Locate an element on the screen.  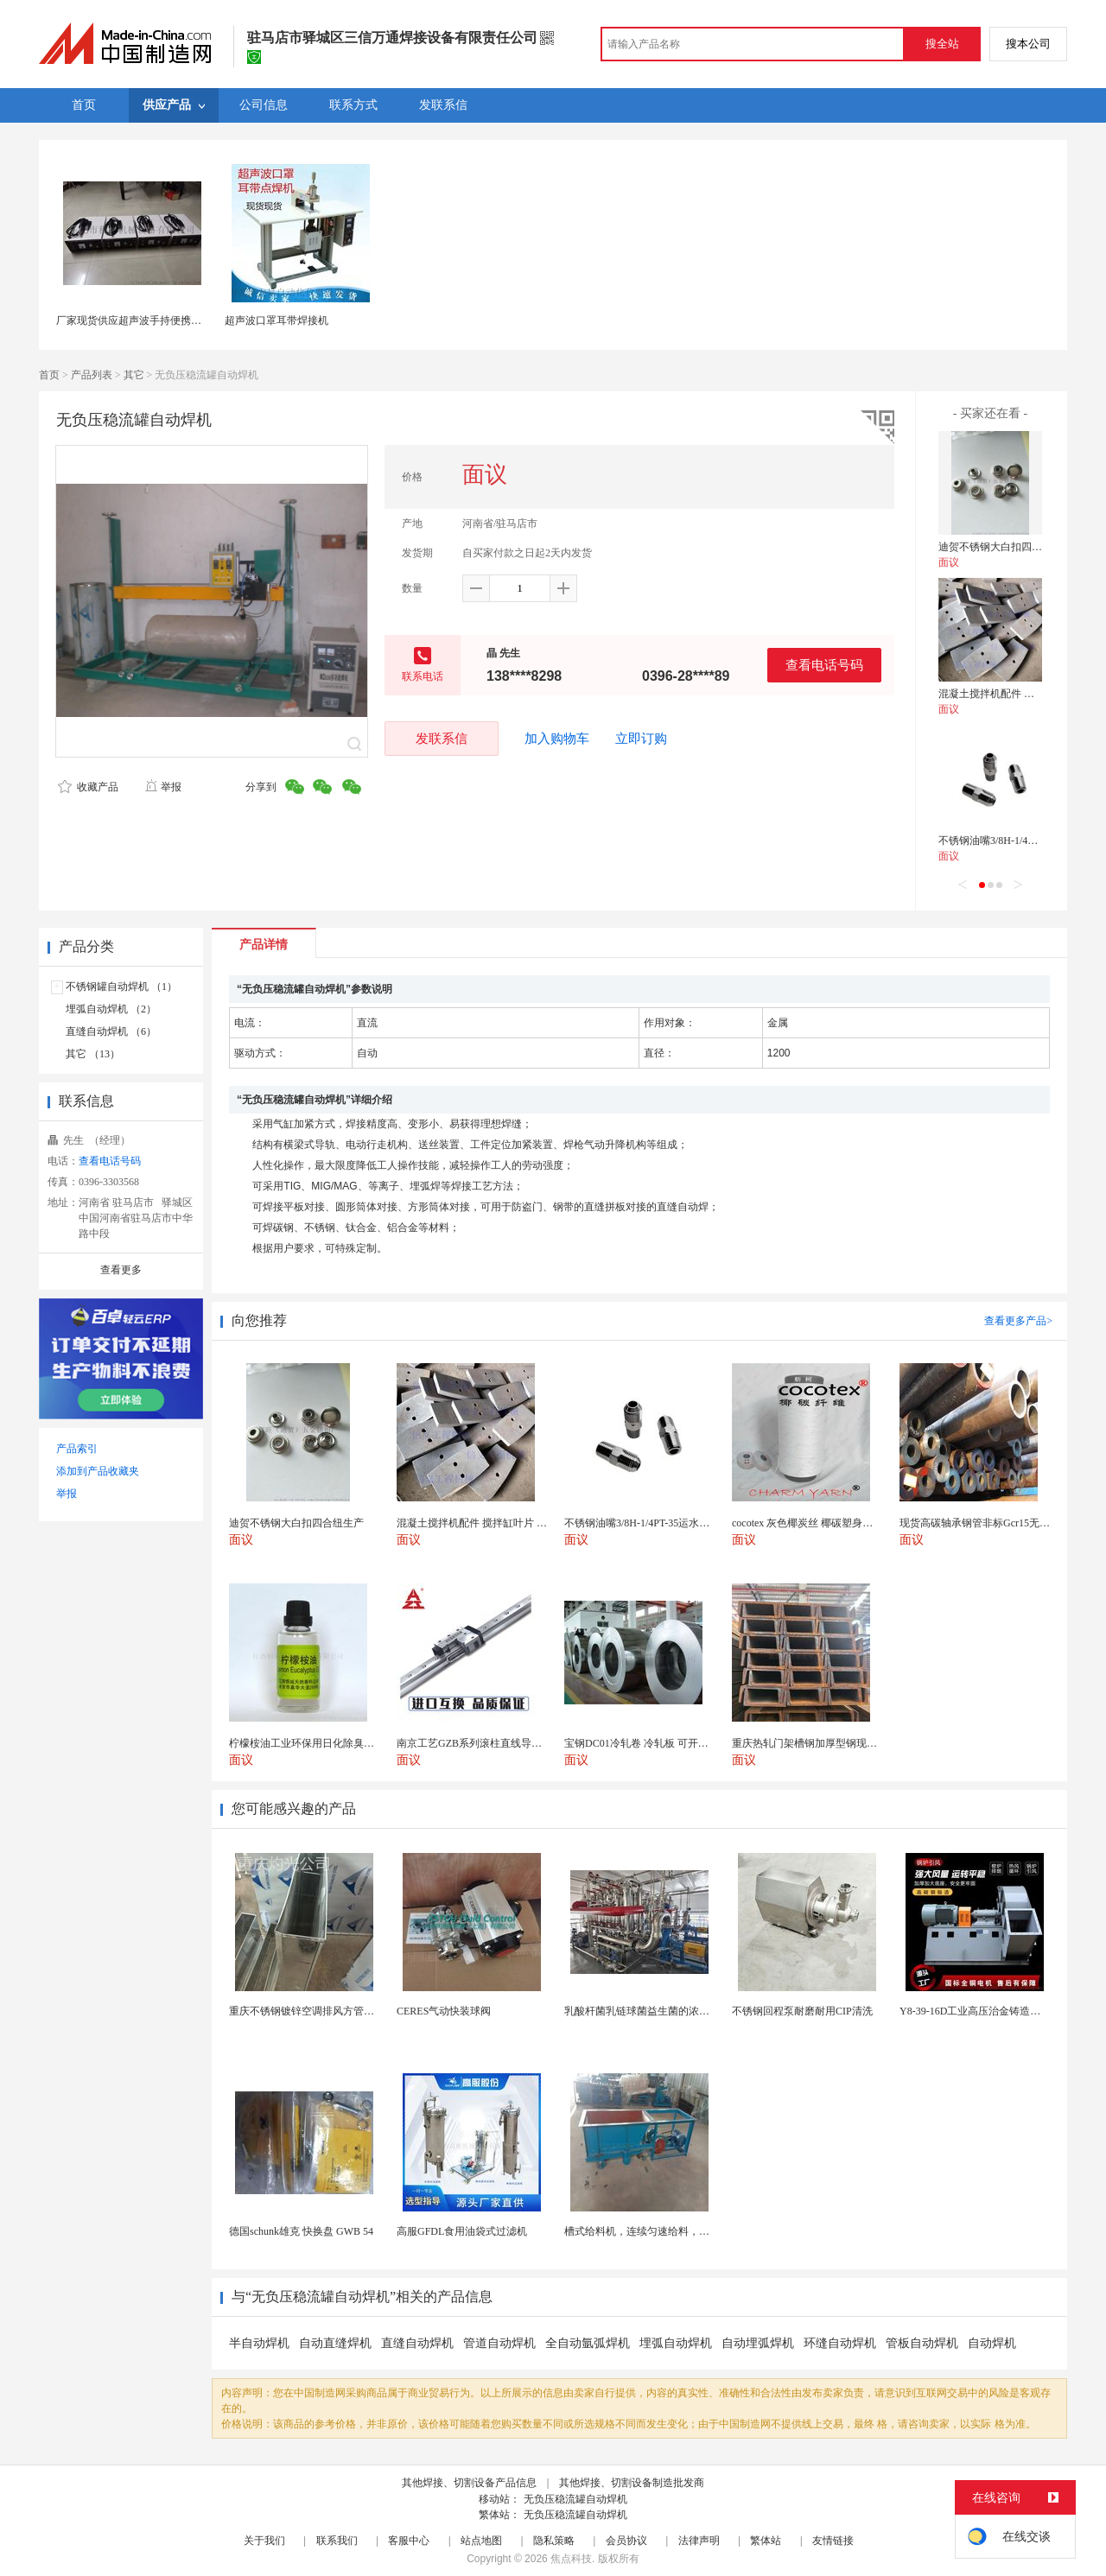
环缝自动焊机 is located at coordinates (840, 2343).